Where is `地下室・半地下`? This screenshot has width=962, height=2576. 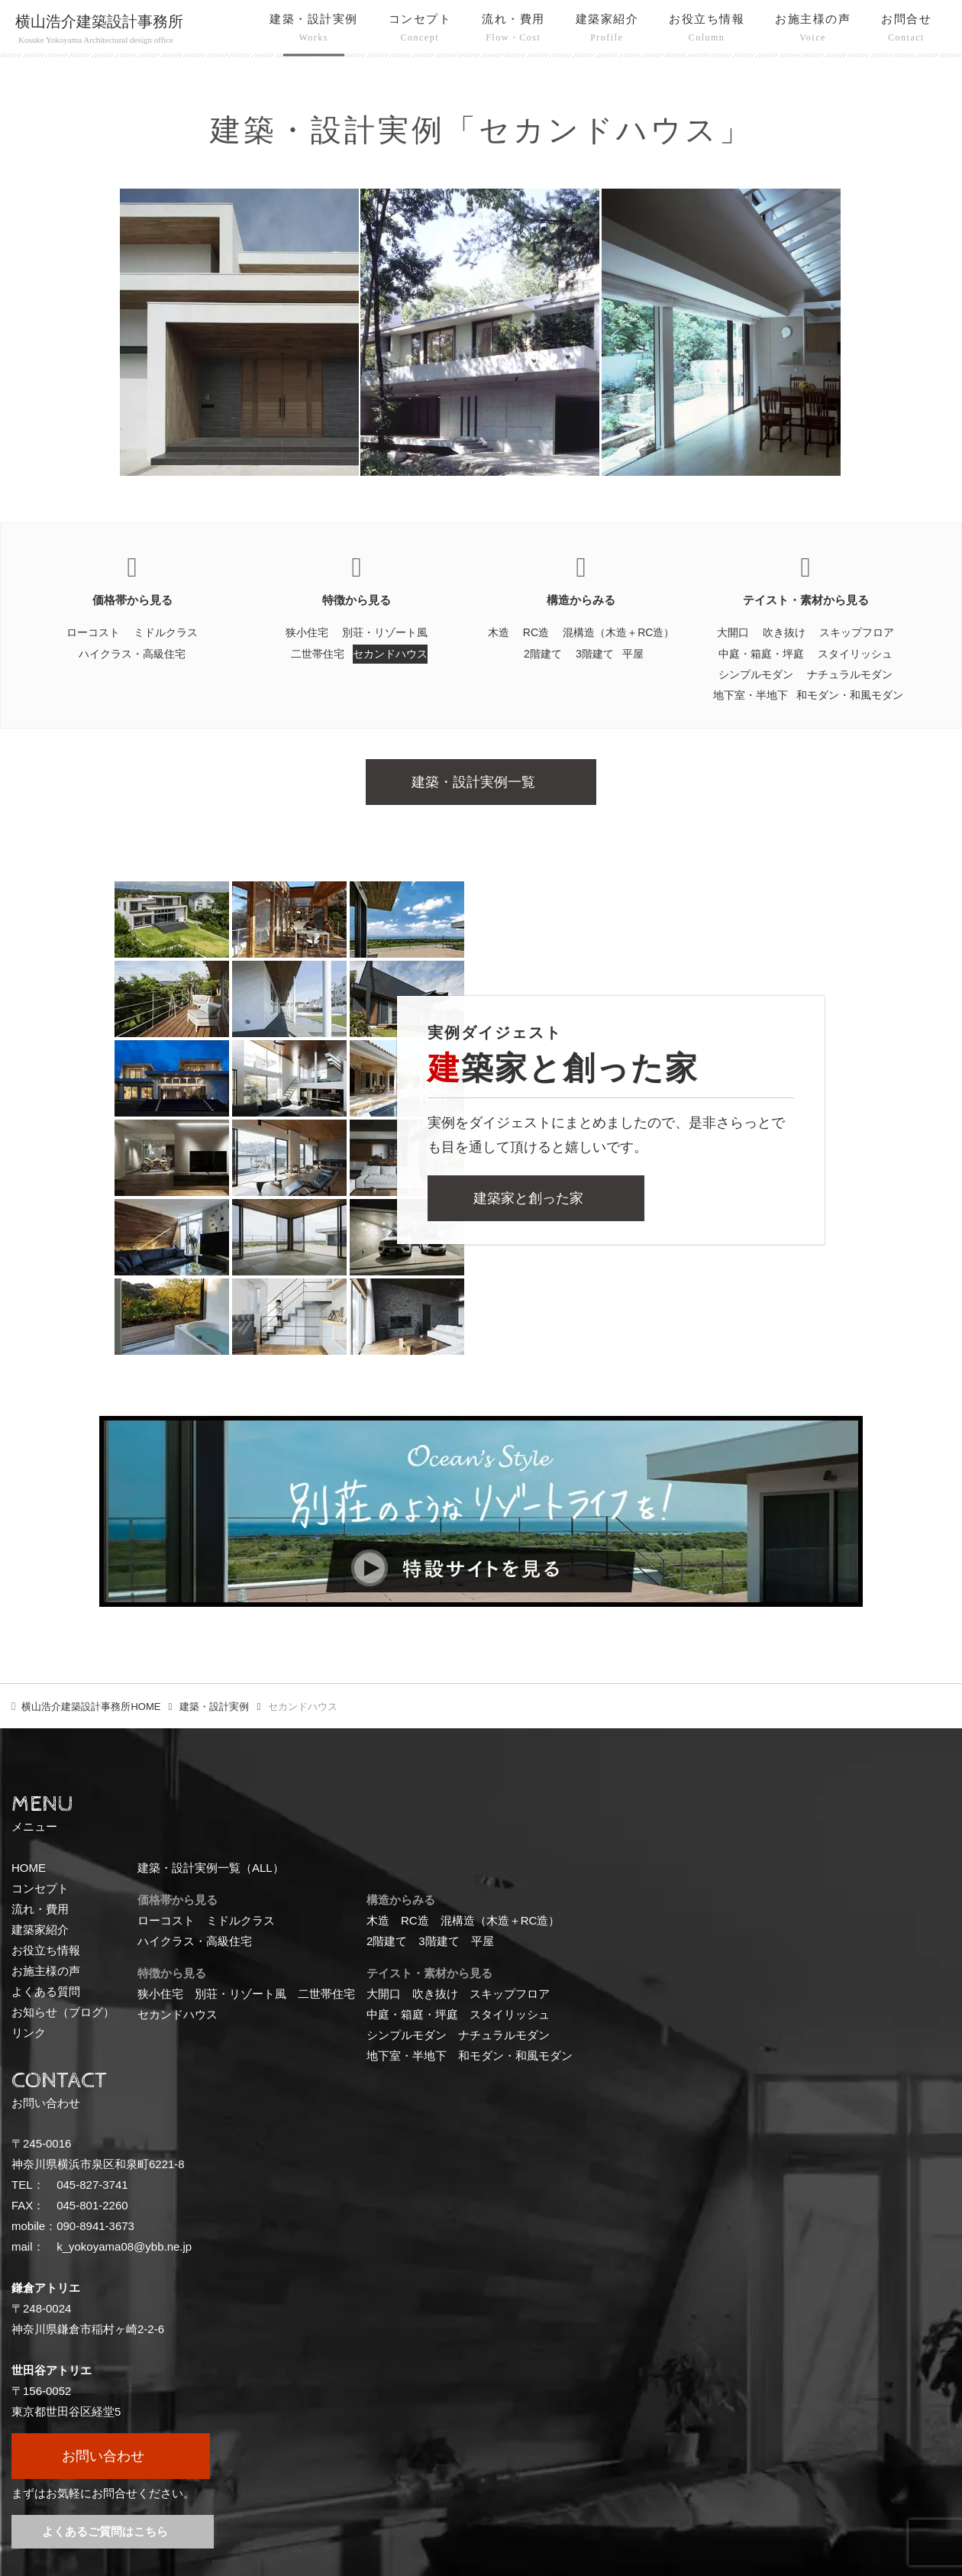 地下室・半地下 is located at coordinates (750, 695).